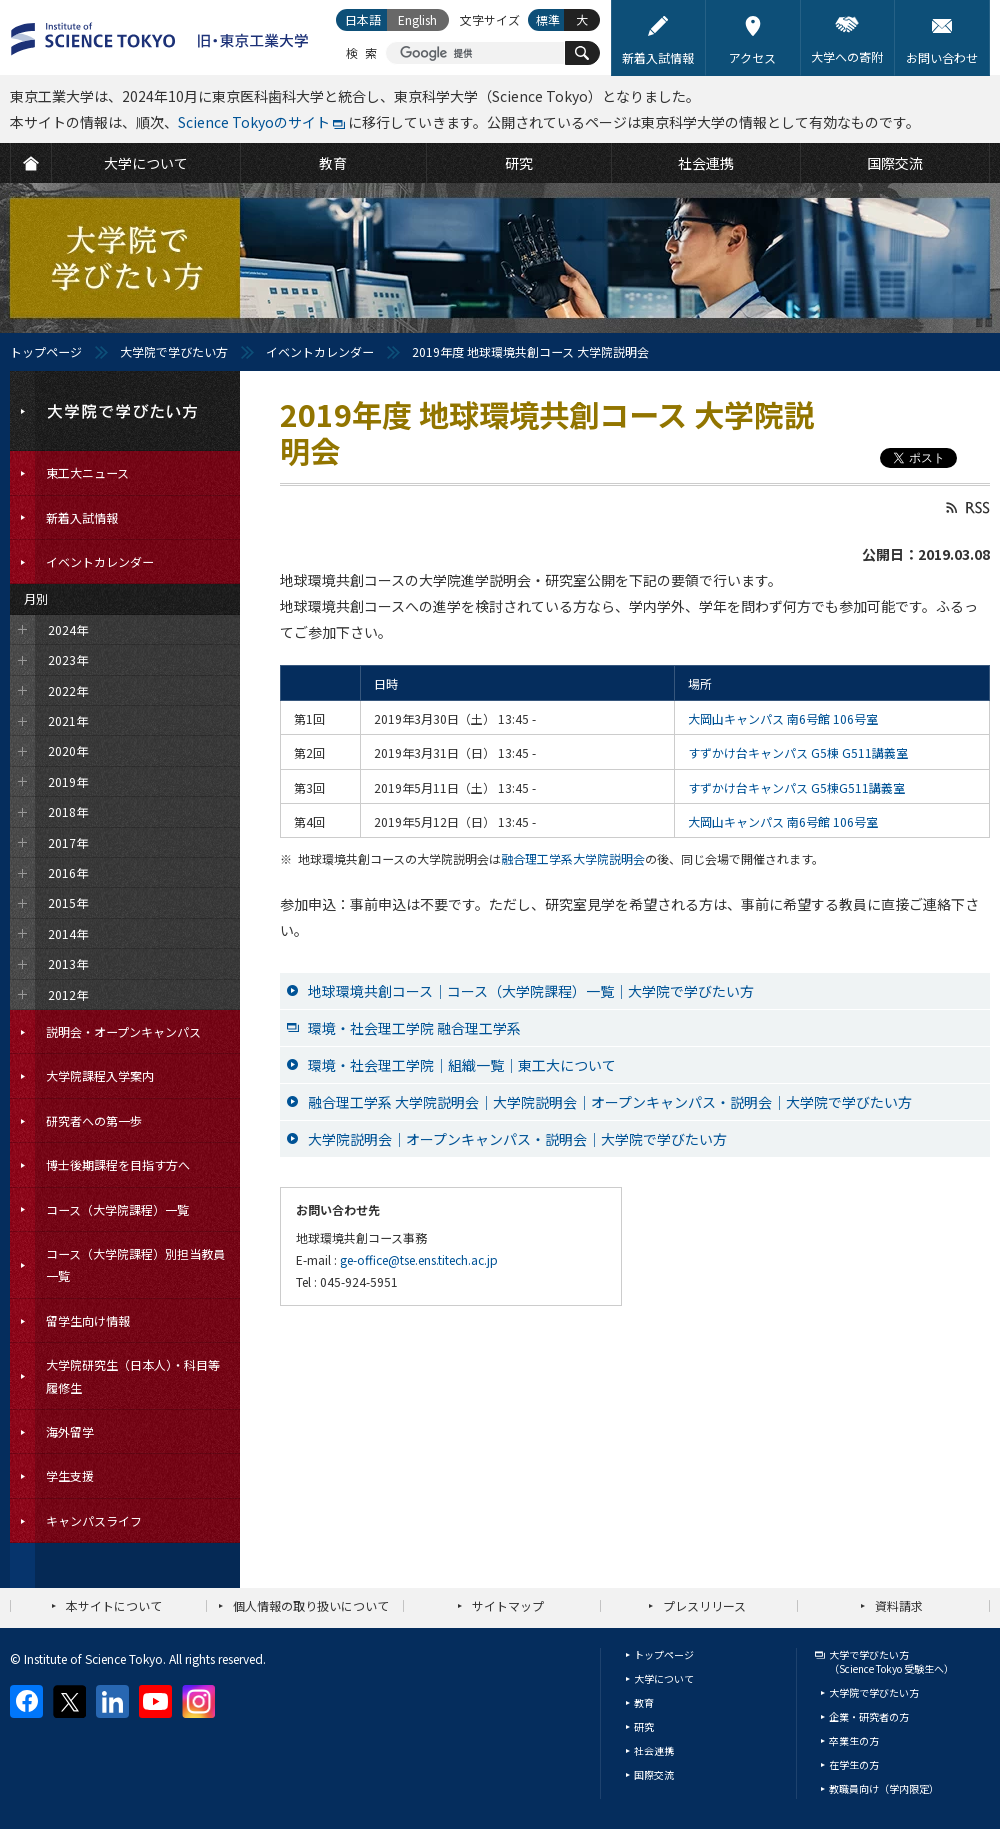 The image size is (1000, 1829). Describe the element at coordinates (508, 1605) in the screenshot. I see `サイトマップ` at that location.